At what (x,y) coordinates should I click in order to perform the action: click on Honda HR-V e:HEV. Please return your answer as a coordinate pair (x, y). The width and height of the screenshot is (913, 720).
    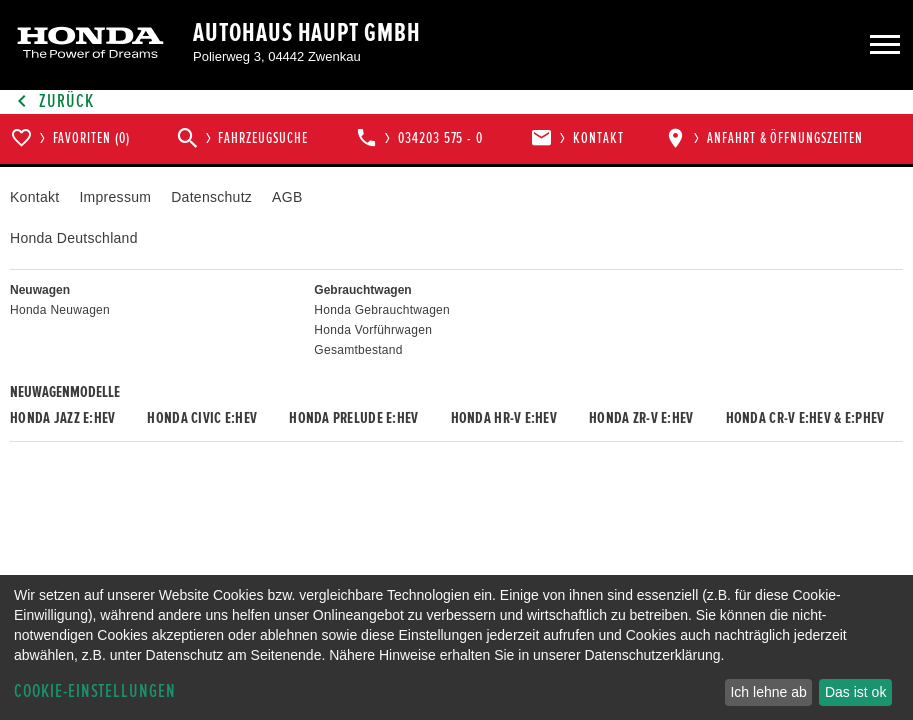
    Looking at the image, I should click on (504, 418).